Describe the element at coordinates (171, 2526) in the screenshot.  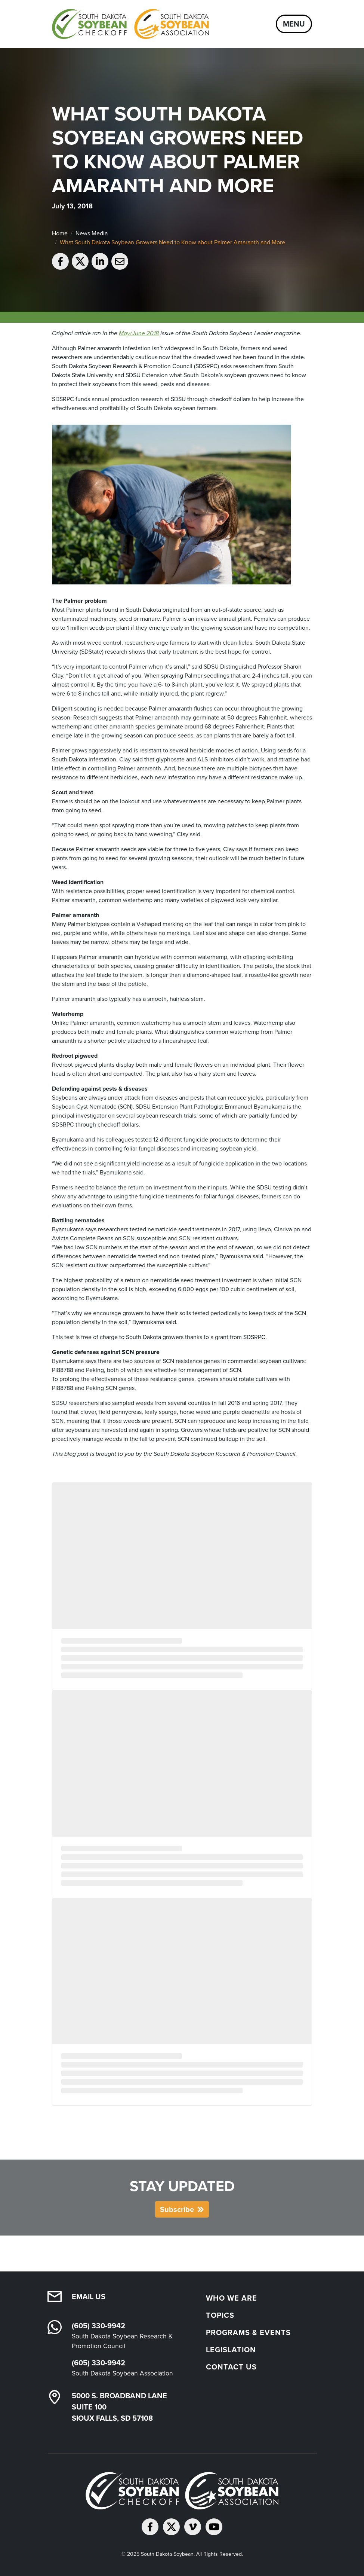
I see `[Follow on Twitter]` at that location.